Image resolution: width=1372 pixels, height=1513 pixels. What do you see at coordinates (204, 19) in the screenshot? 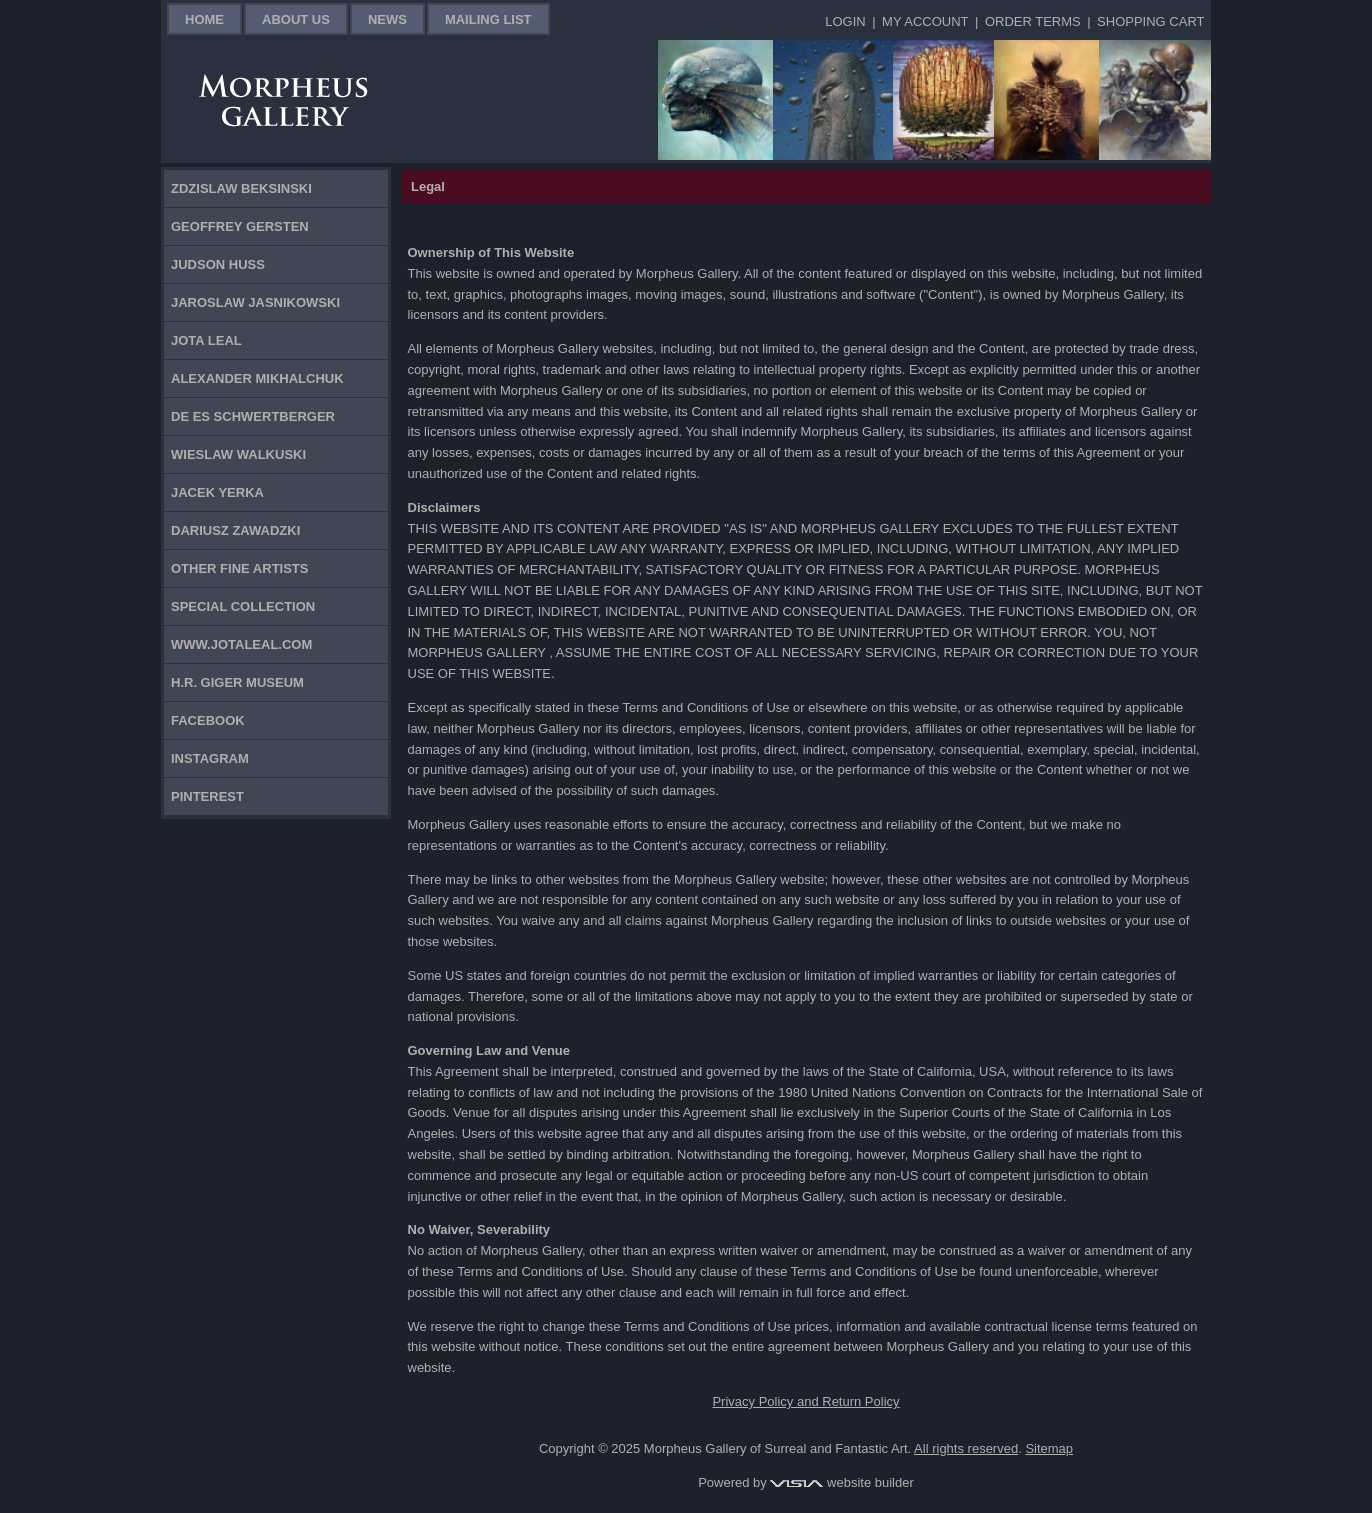
I see `Home` at bounding box center [204, 19].